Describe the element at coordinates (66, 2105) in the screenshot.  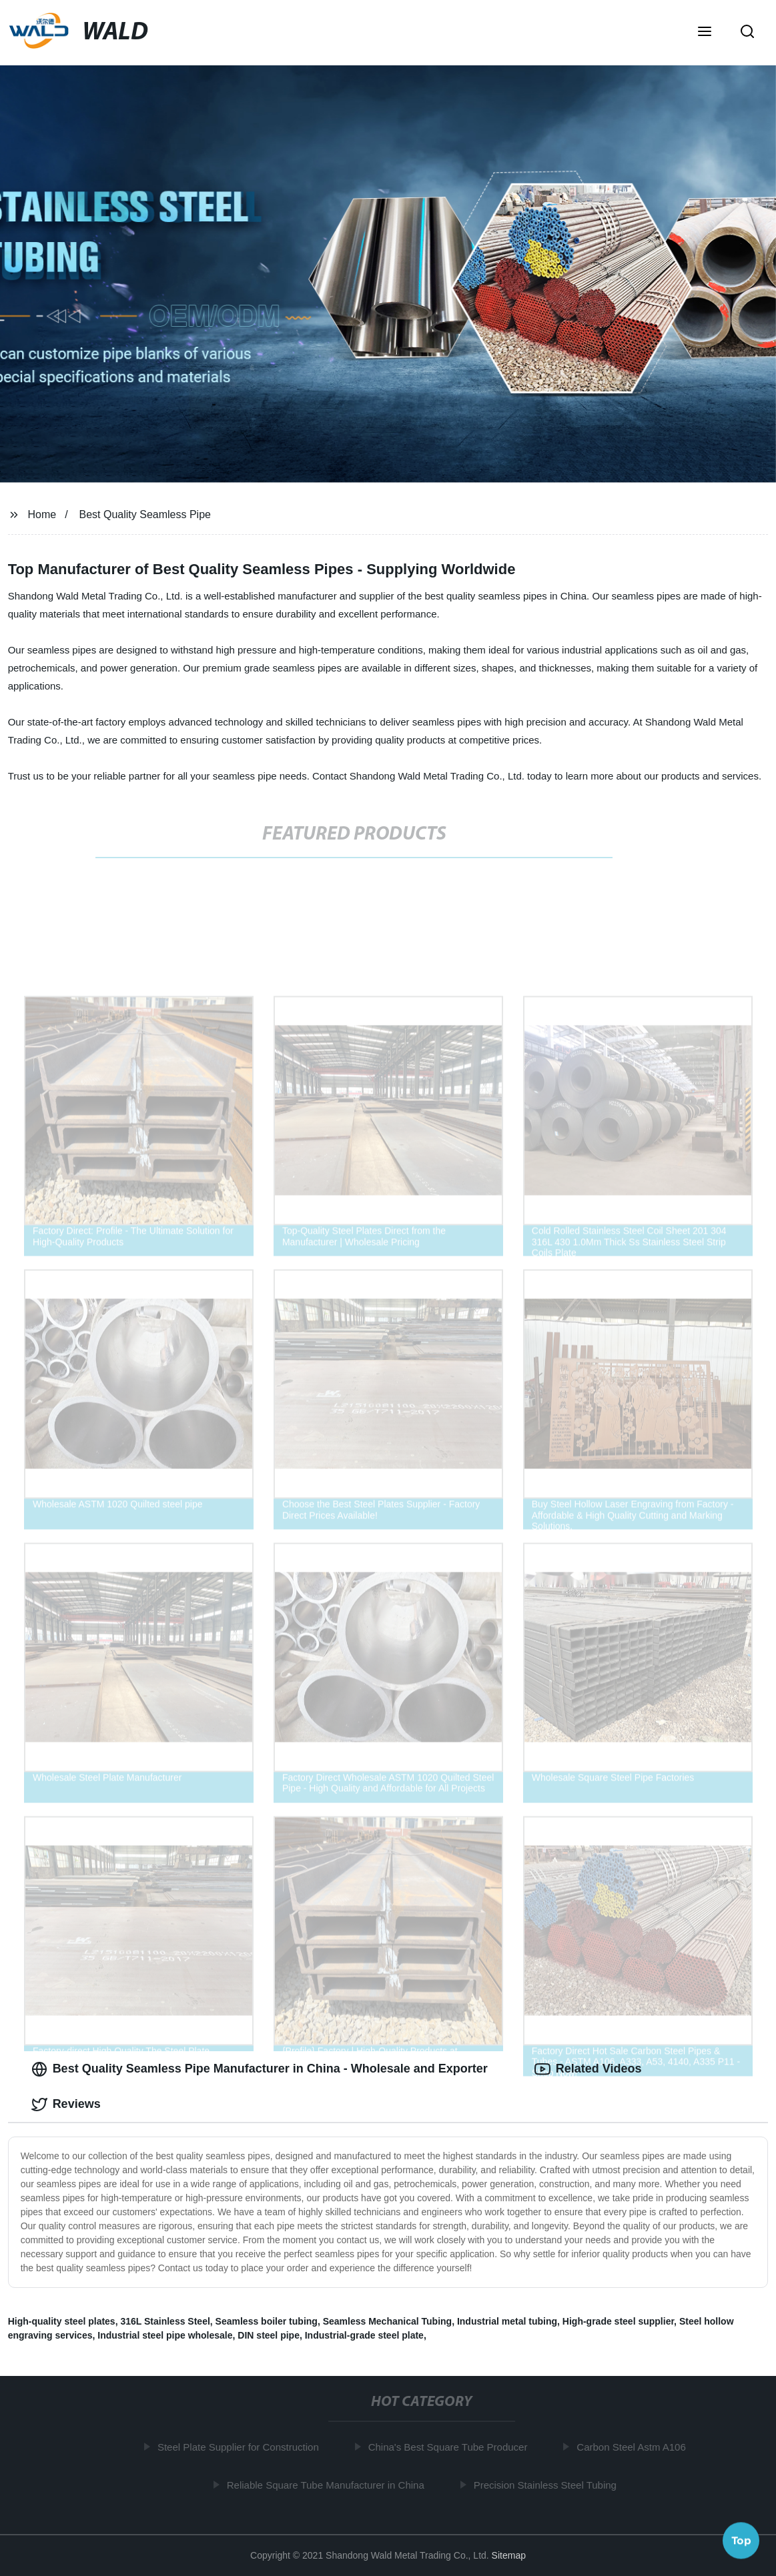
I see `Reviews [tab]` at that location.